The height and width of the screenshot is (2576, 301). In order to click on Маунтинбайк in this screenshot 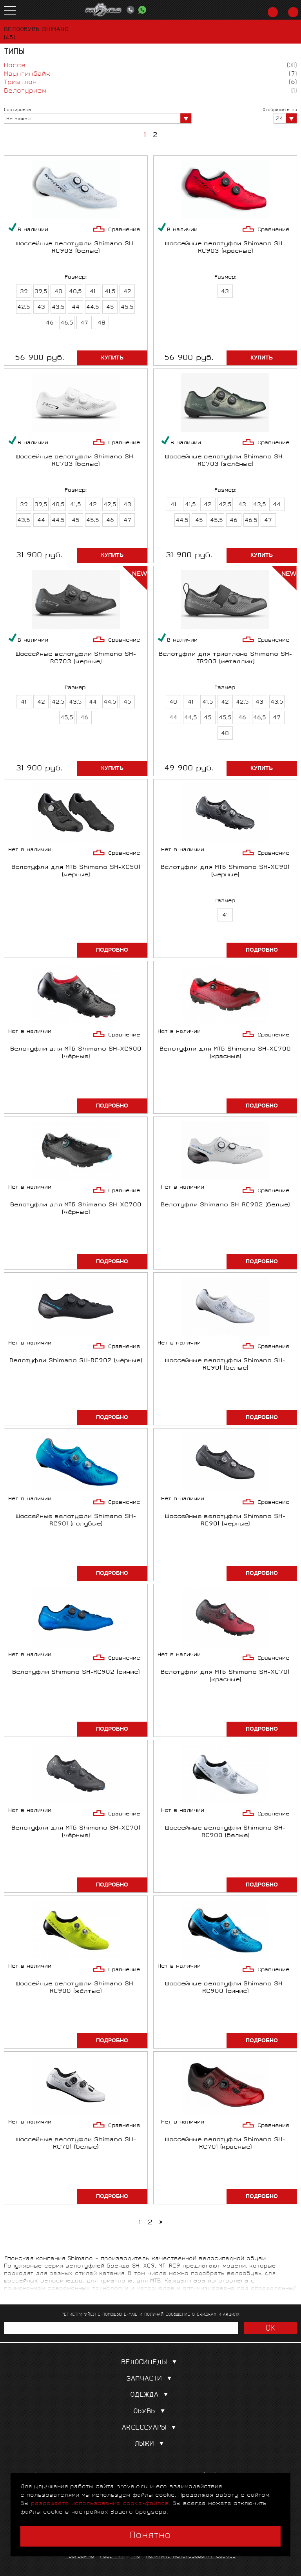, I will do `click(27, 74)`.